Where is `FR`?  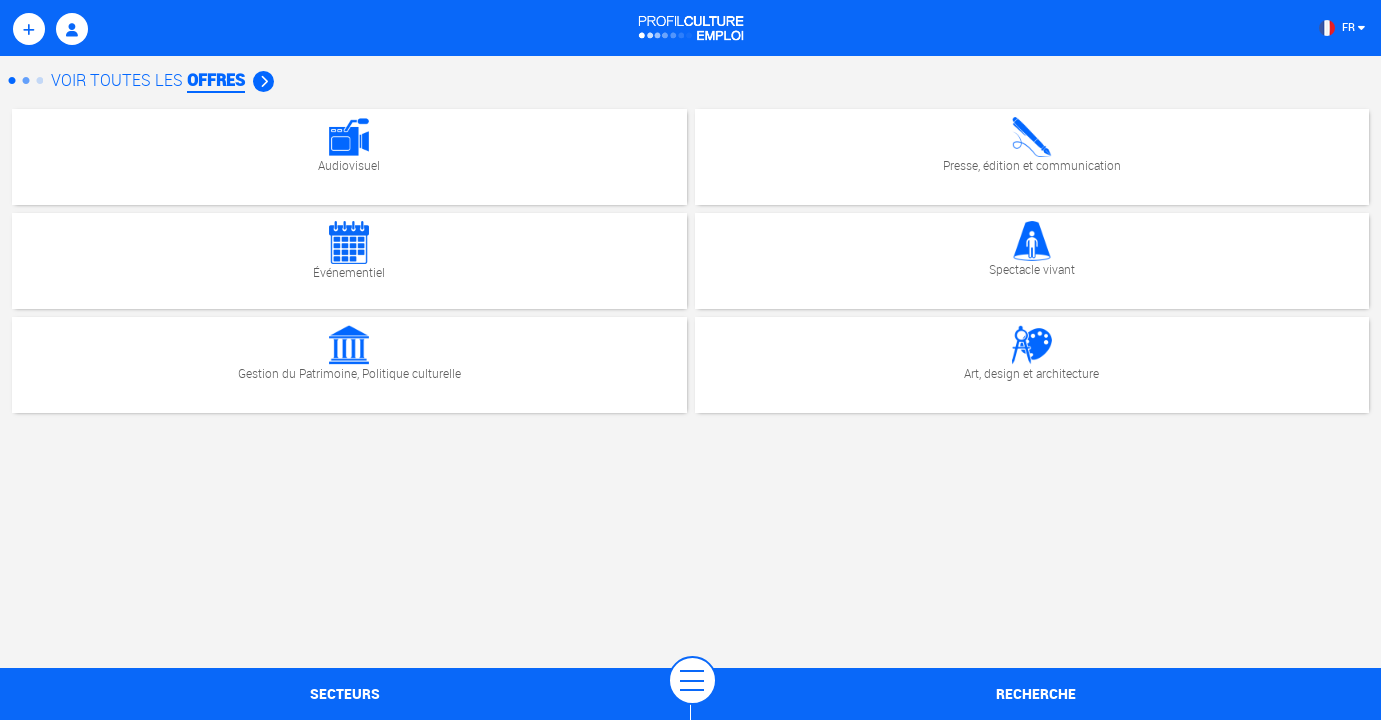 FR is located at coordinates (1342, 26).